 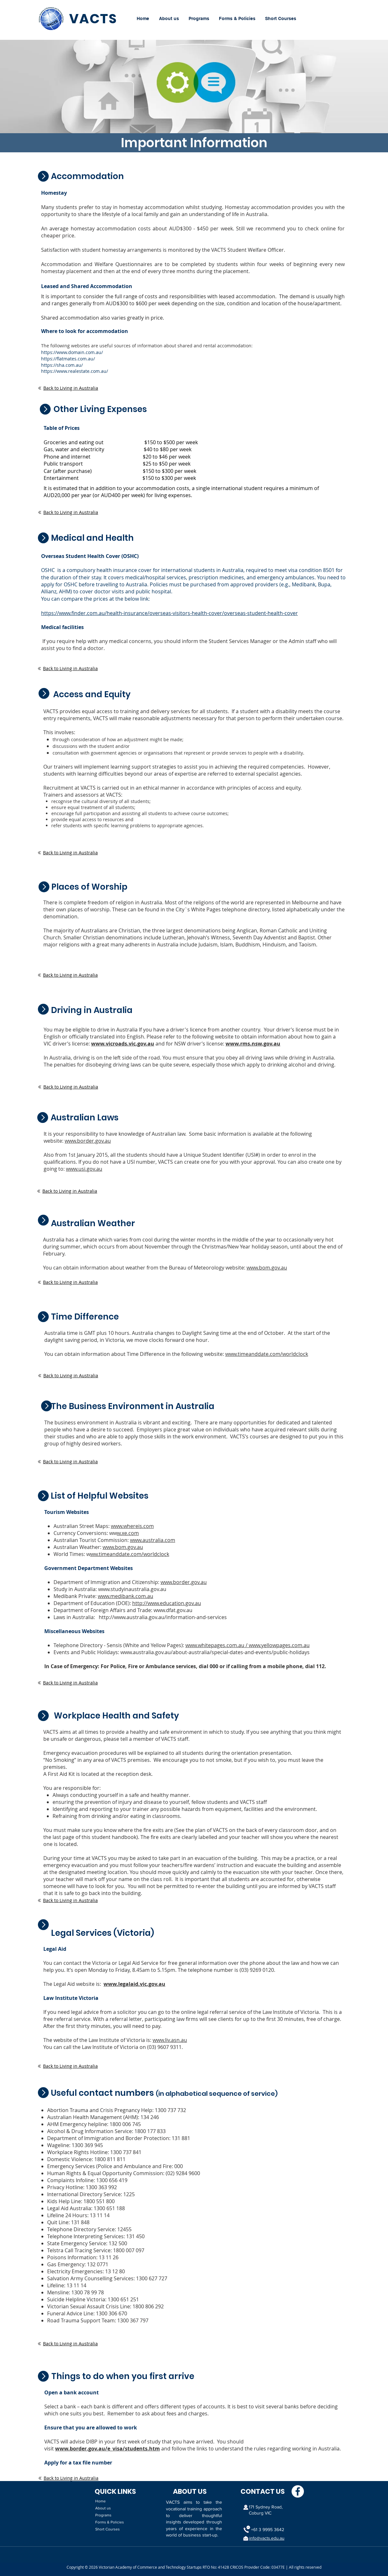 I want to click on www.dfat.gov.au, so click(x=173, y=1610).